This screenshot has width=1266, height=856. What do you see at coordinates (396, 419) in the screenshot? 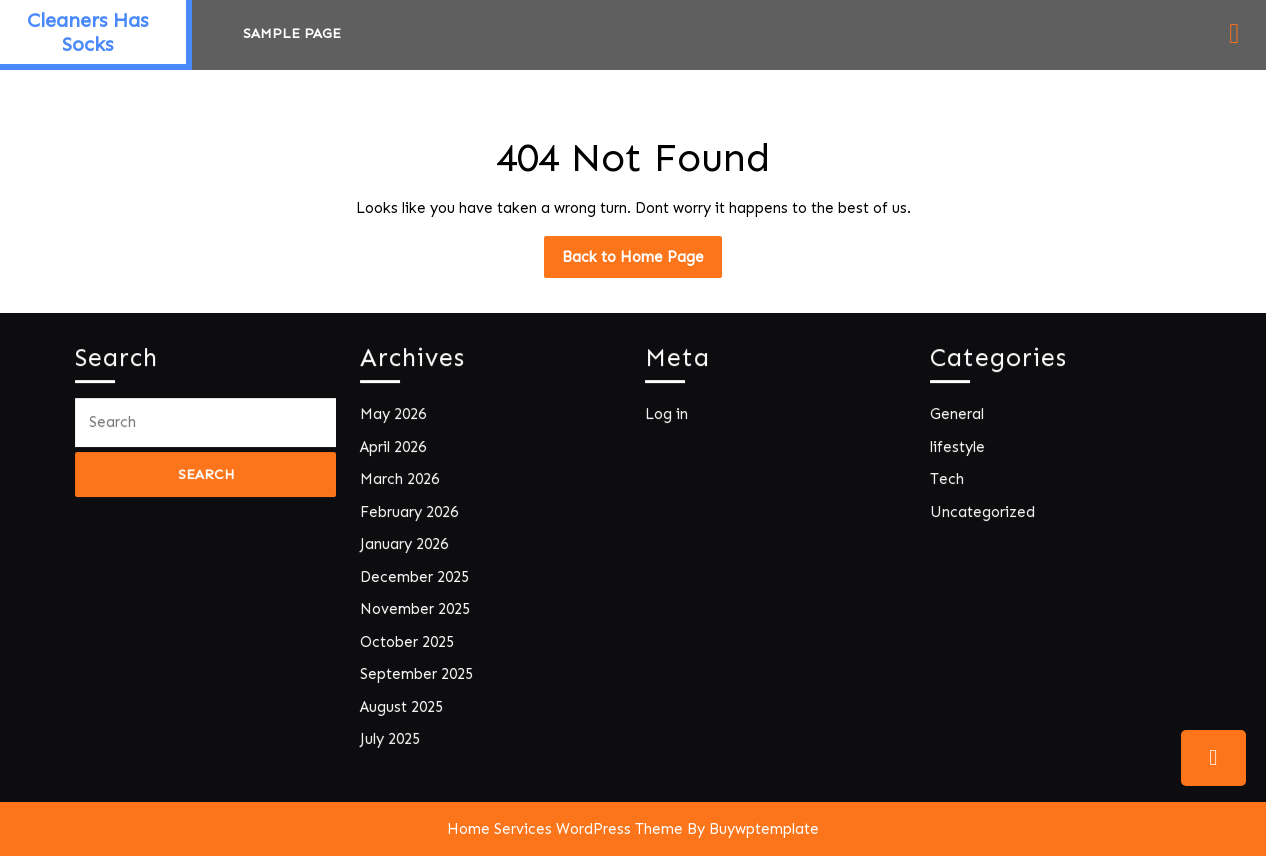
I see `May 2026` at bounding box center [396, 419].